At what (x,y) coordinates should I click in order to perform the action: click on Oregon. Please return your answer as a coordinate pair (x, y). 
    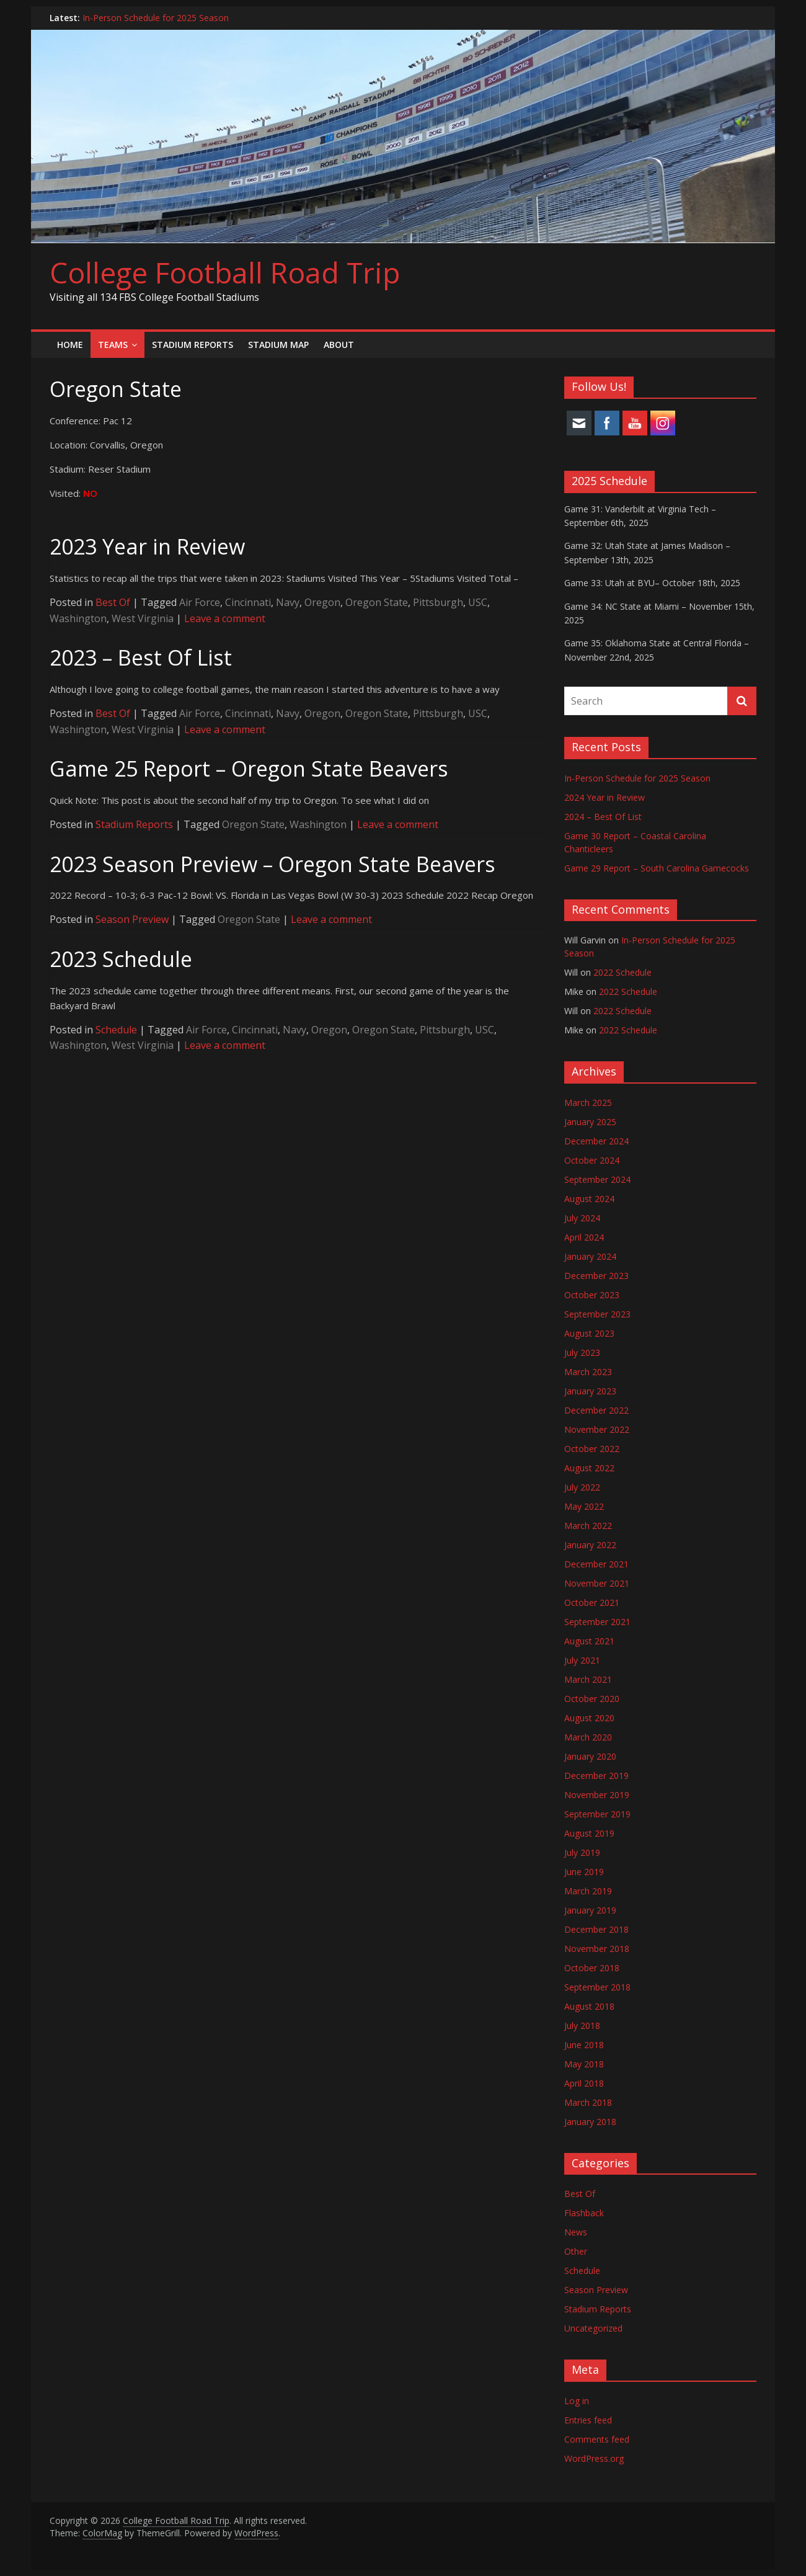
    Looking at the image, I should click on (322, 602).